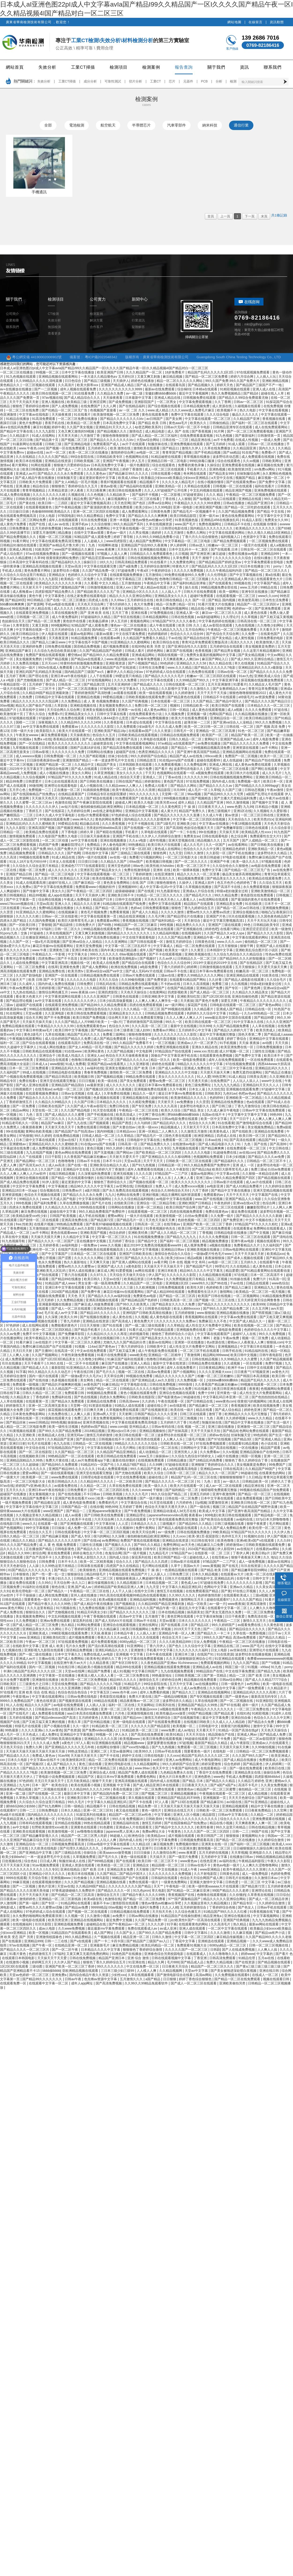 This screenshot has width=293, height=2576. Describe the element at coordinates (272, 1907) in the screenshot. I see `日韩av手机在线观看` at that location.